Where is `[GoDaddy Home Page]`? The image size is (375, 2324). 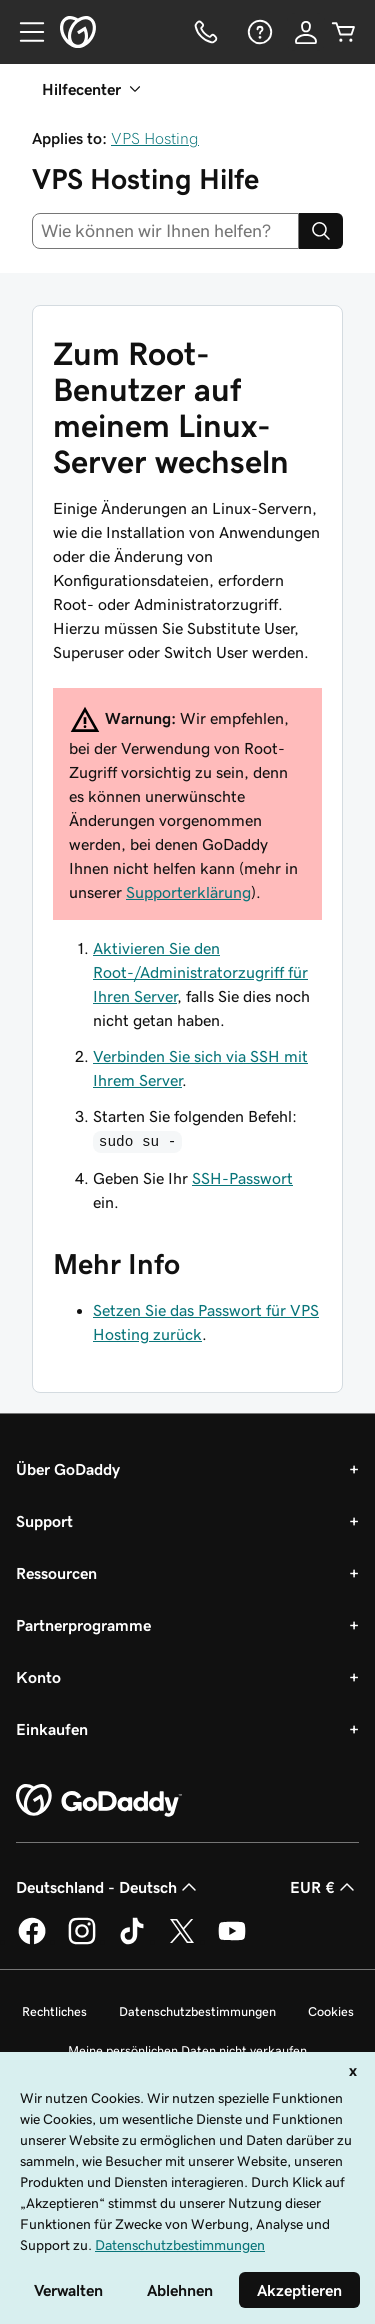
[GoDaddy Home Page] is located at coordinates (99, 1801).